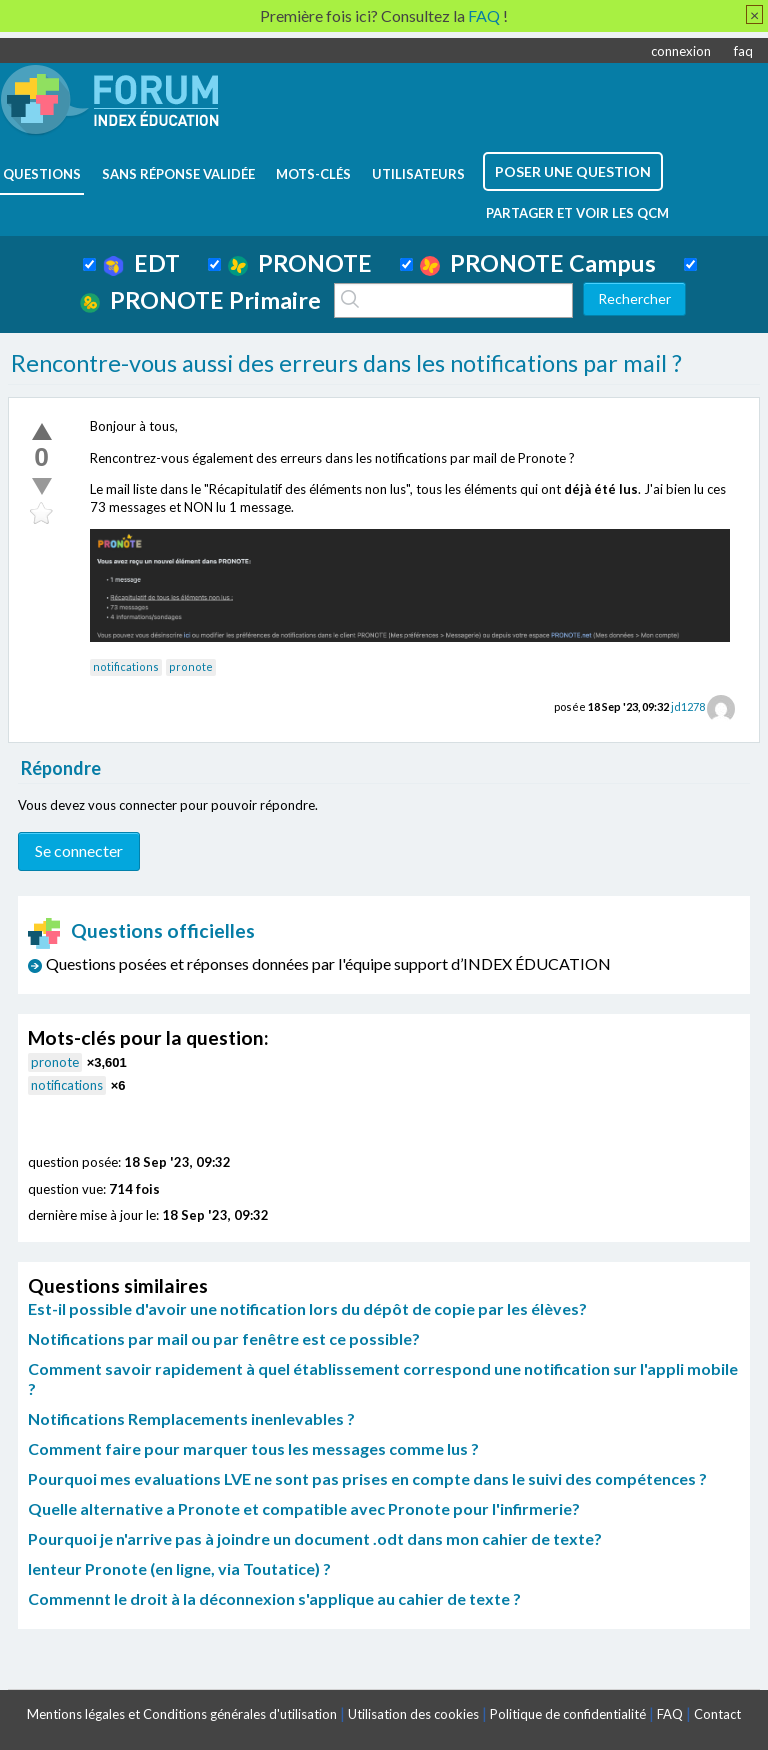 This screenshot has width=768, height=1750. What do you see at coordinates (182, 1714) in the screenshot?
I see `Mentions légales et Conditions générales d'utilisation` at bounding box center [182, 1714].